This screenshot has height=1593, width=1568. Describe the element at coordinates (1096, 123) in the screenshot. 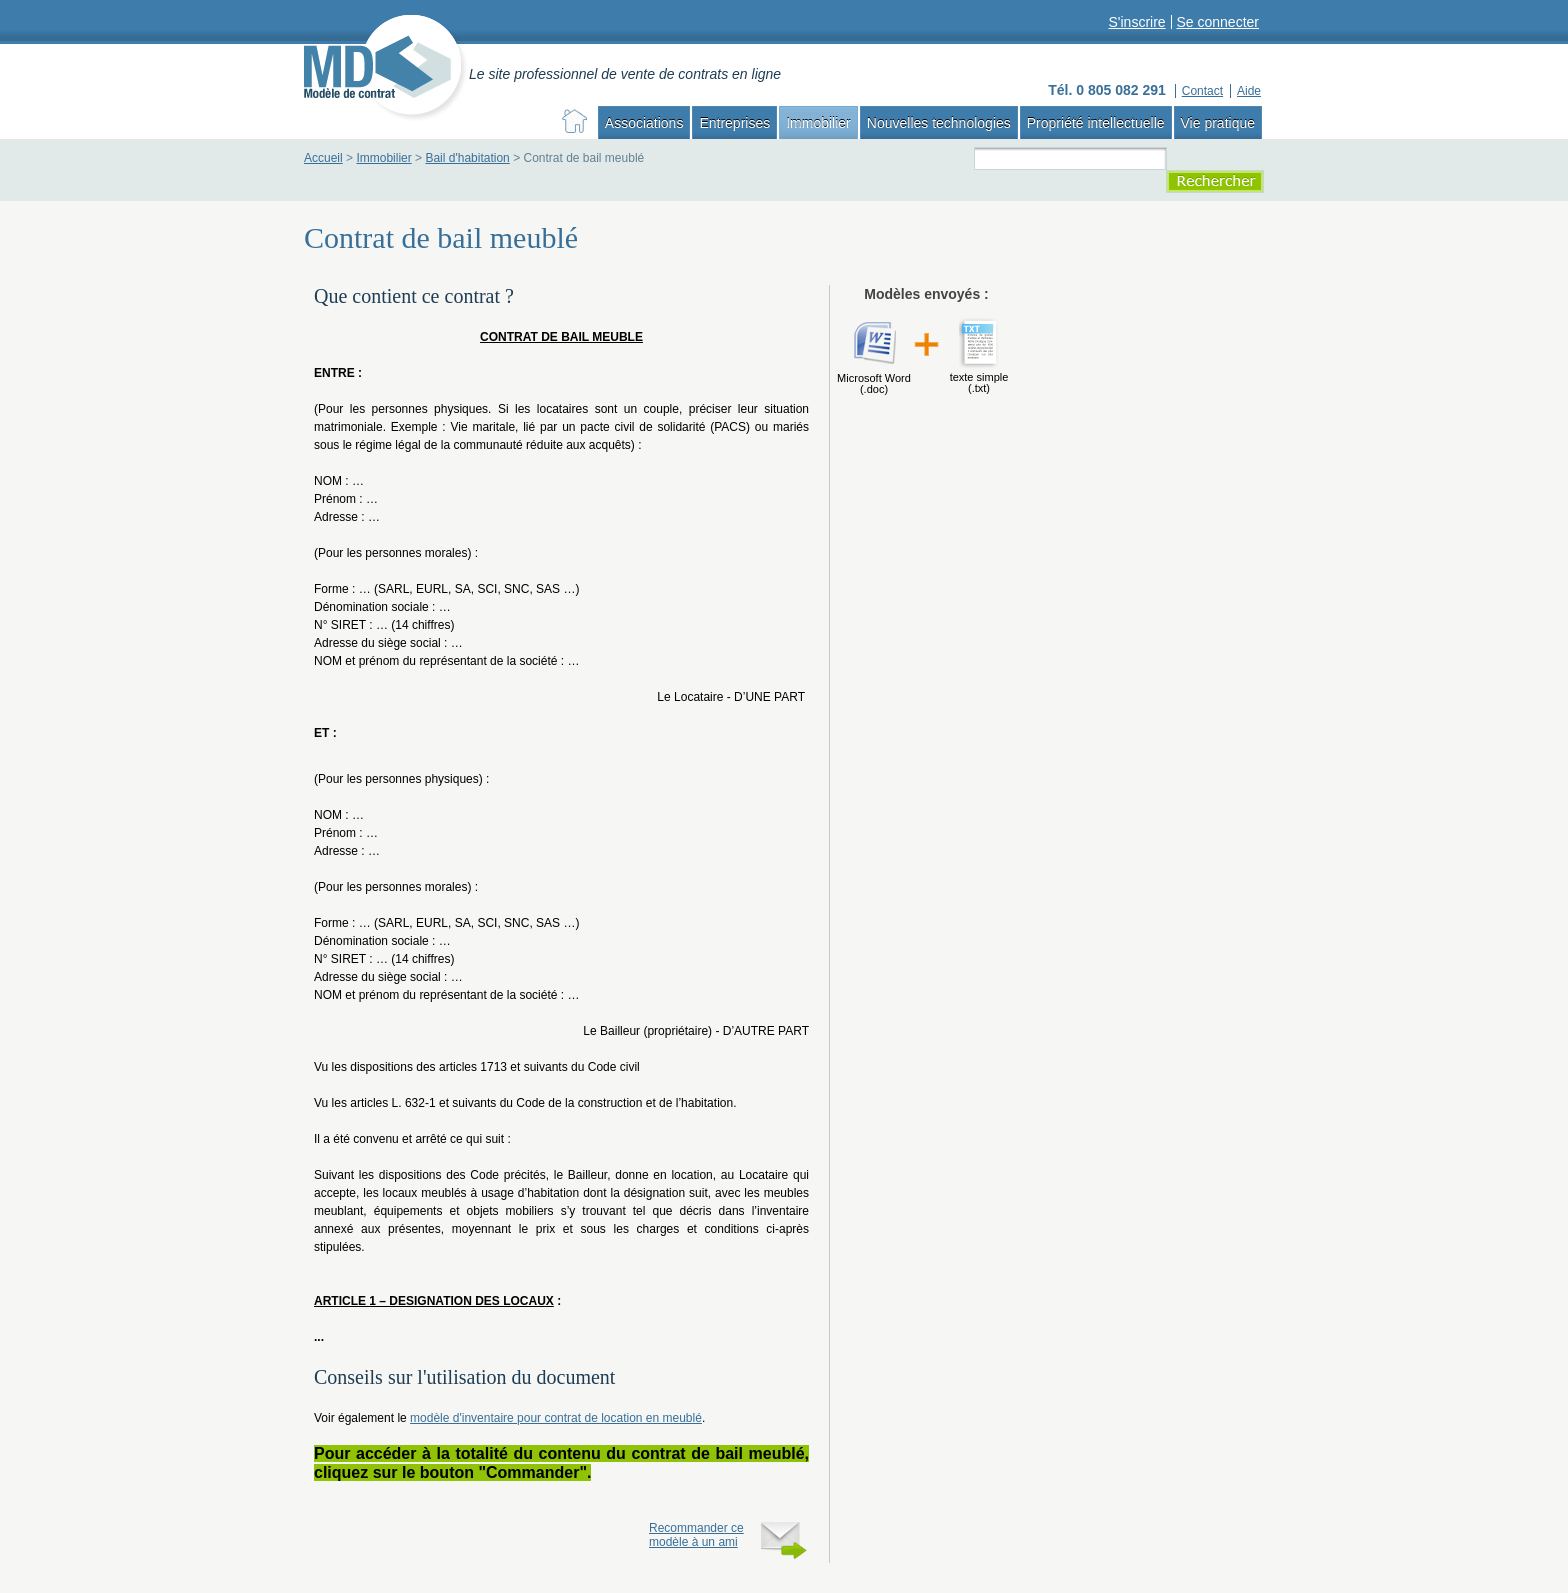

I see `Propriété intellectuelle` at that location.